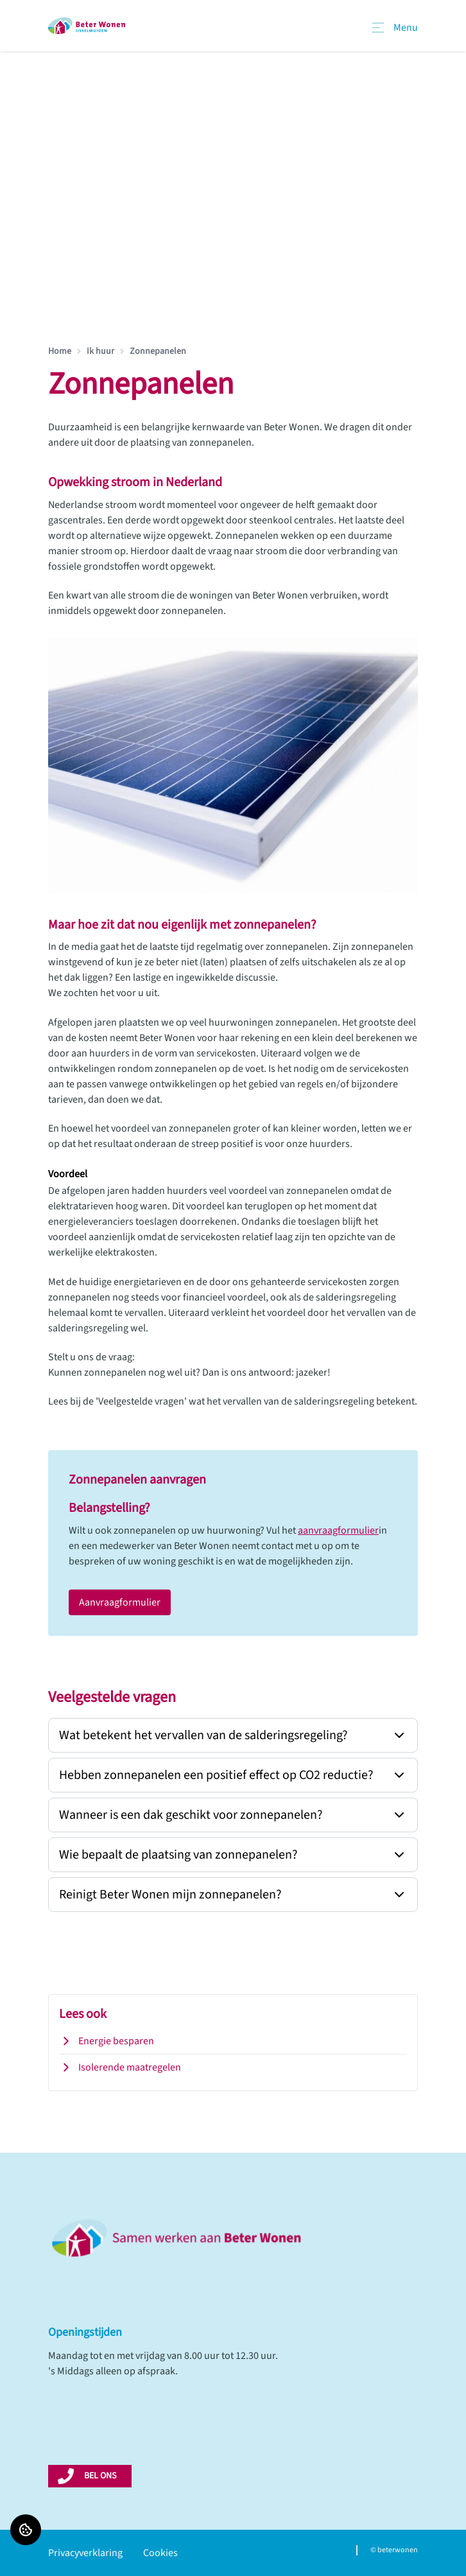 The image size is (466, 2576). Describe the element at coordinates (120, 2067) in the screenshot. I see `Isolerende maatregelen` at that location.